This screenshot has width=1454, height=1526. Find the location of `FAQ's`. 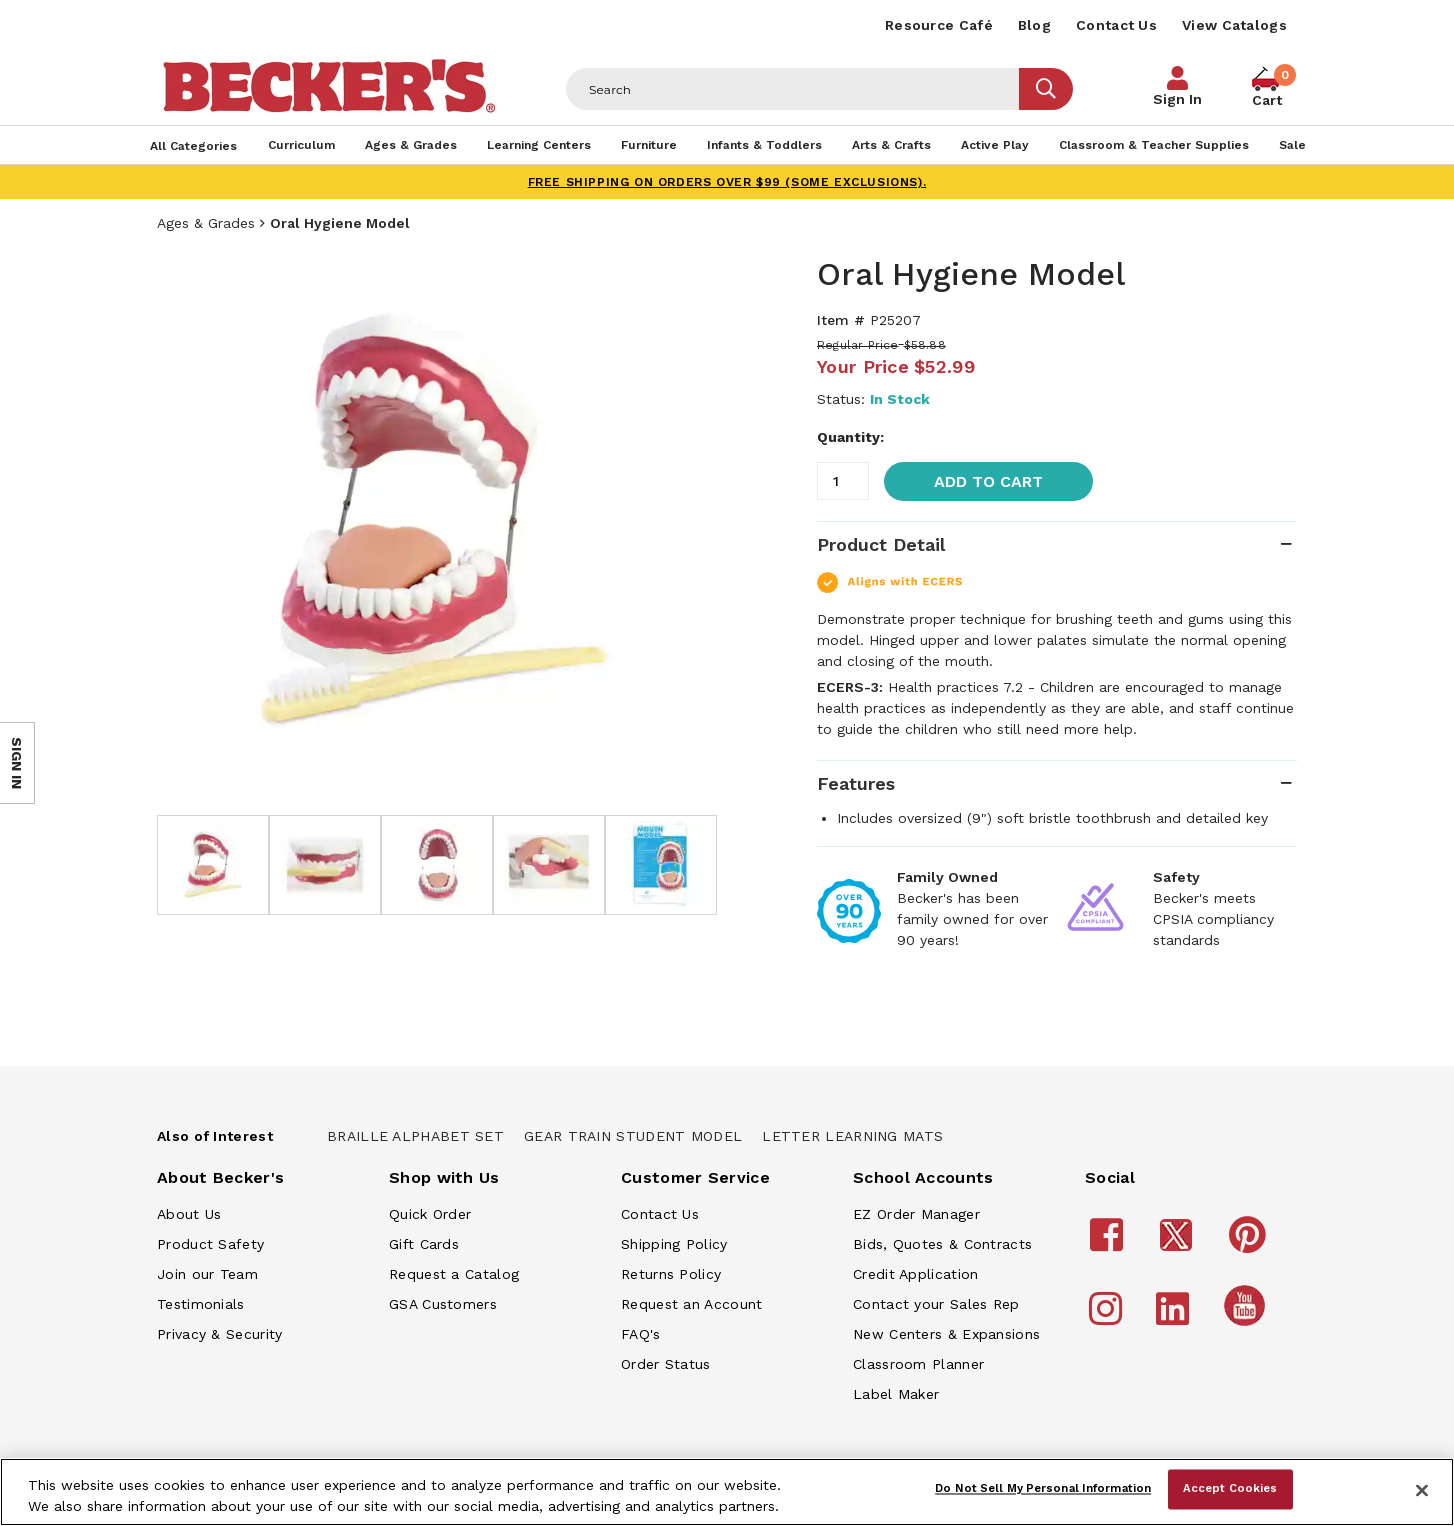

FAQ's is located at coordinates (641, 1334).